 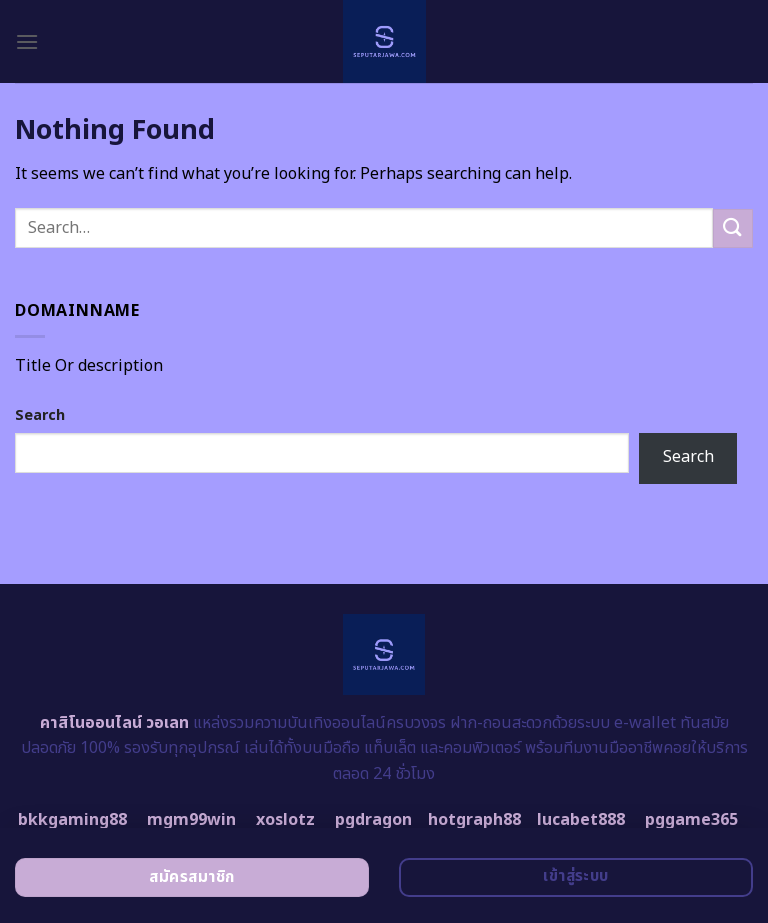 I want to click on [Submit], so click(x=733, y=228).